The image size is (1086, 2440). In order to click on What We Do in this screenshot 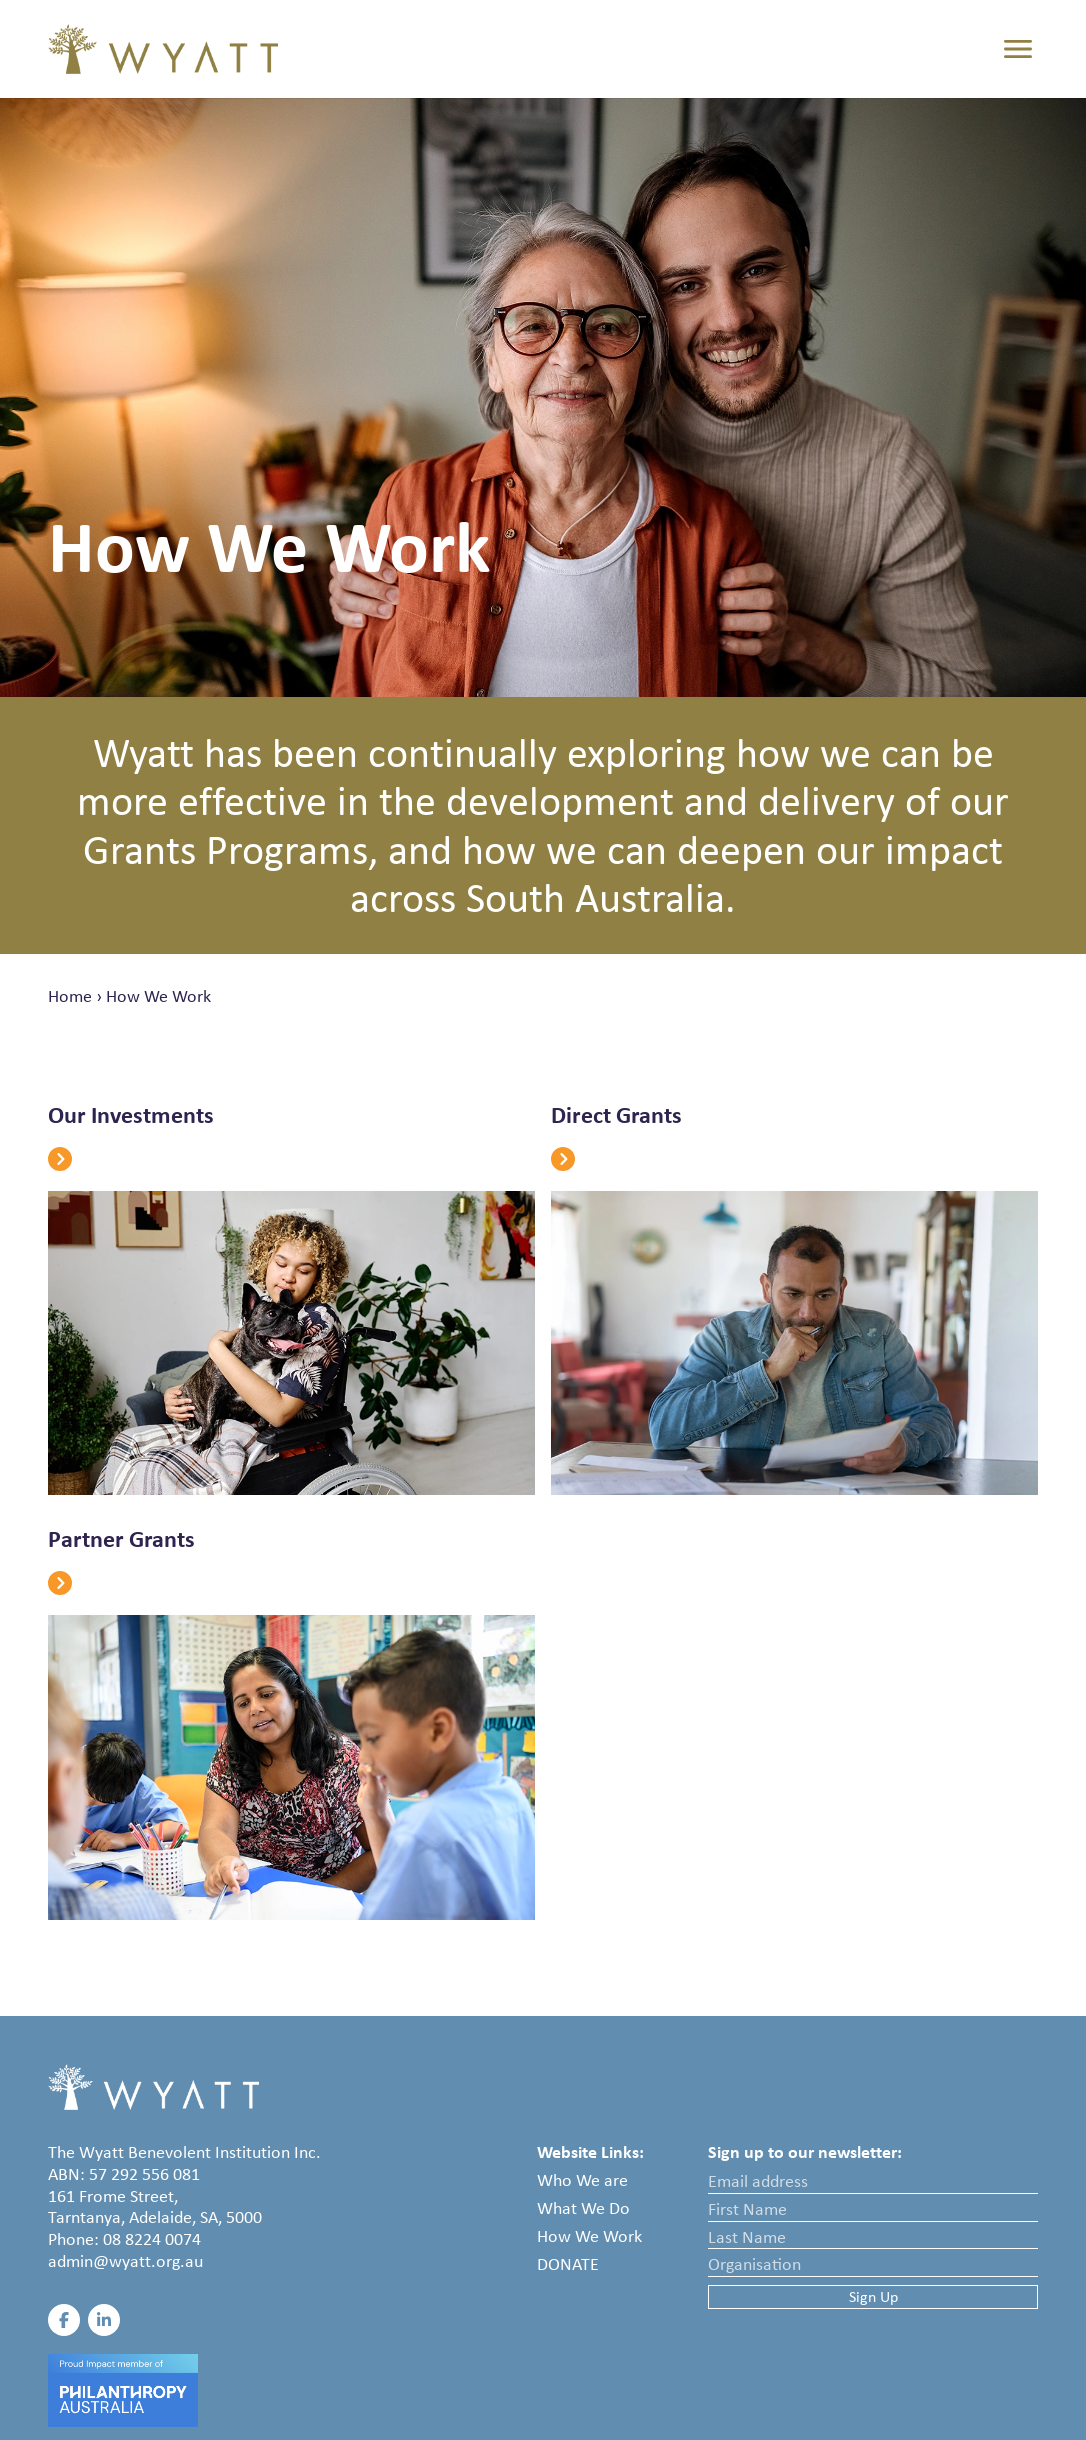, I will do `click(583, 2208)`.